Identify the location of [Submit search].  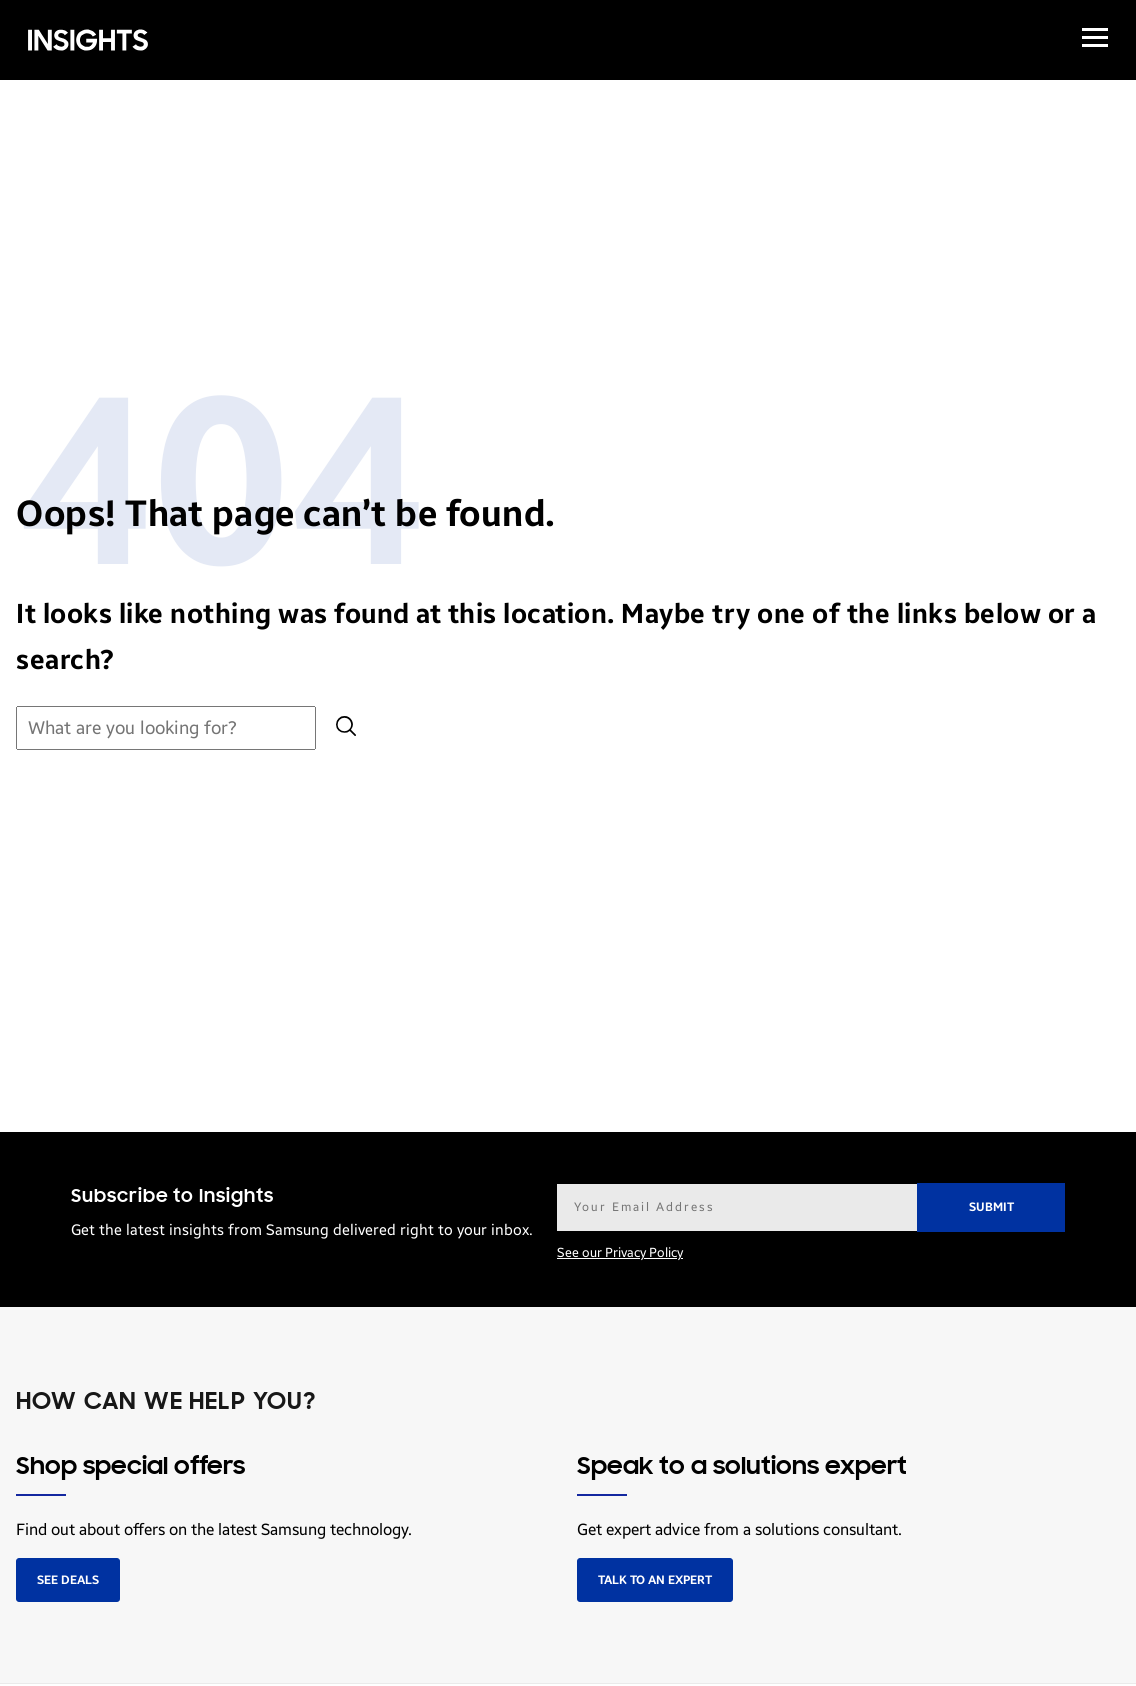
(346, 728).